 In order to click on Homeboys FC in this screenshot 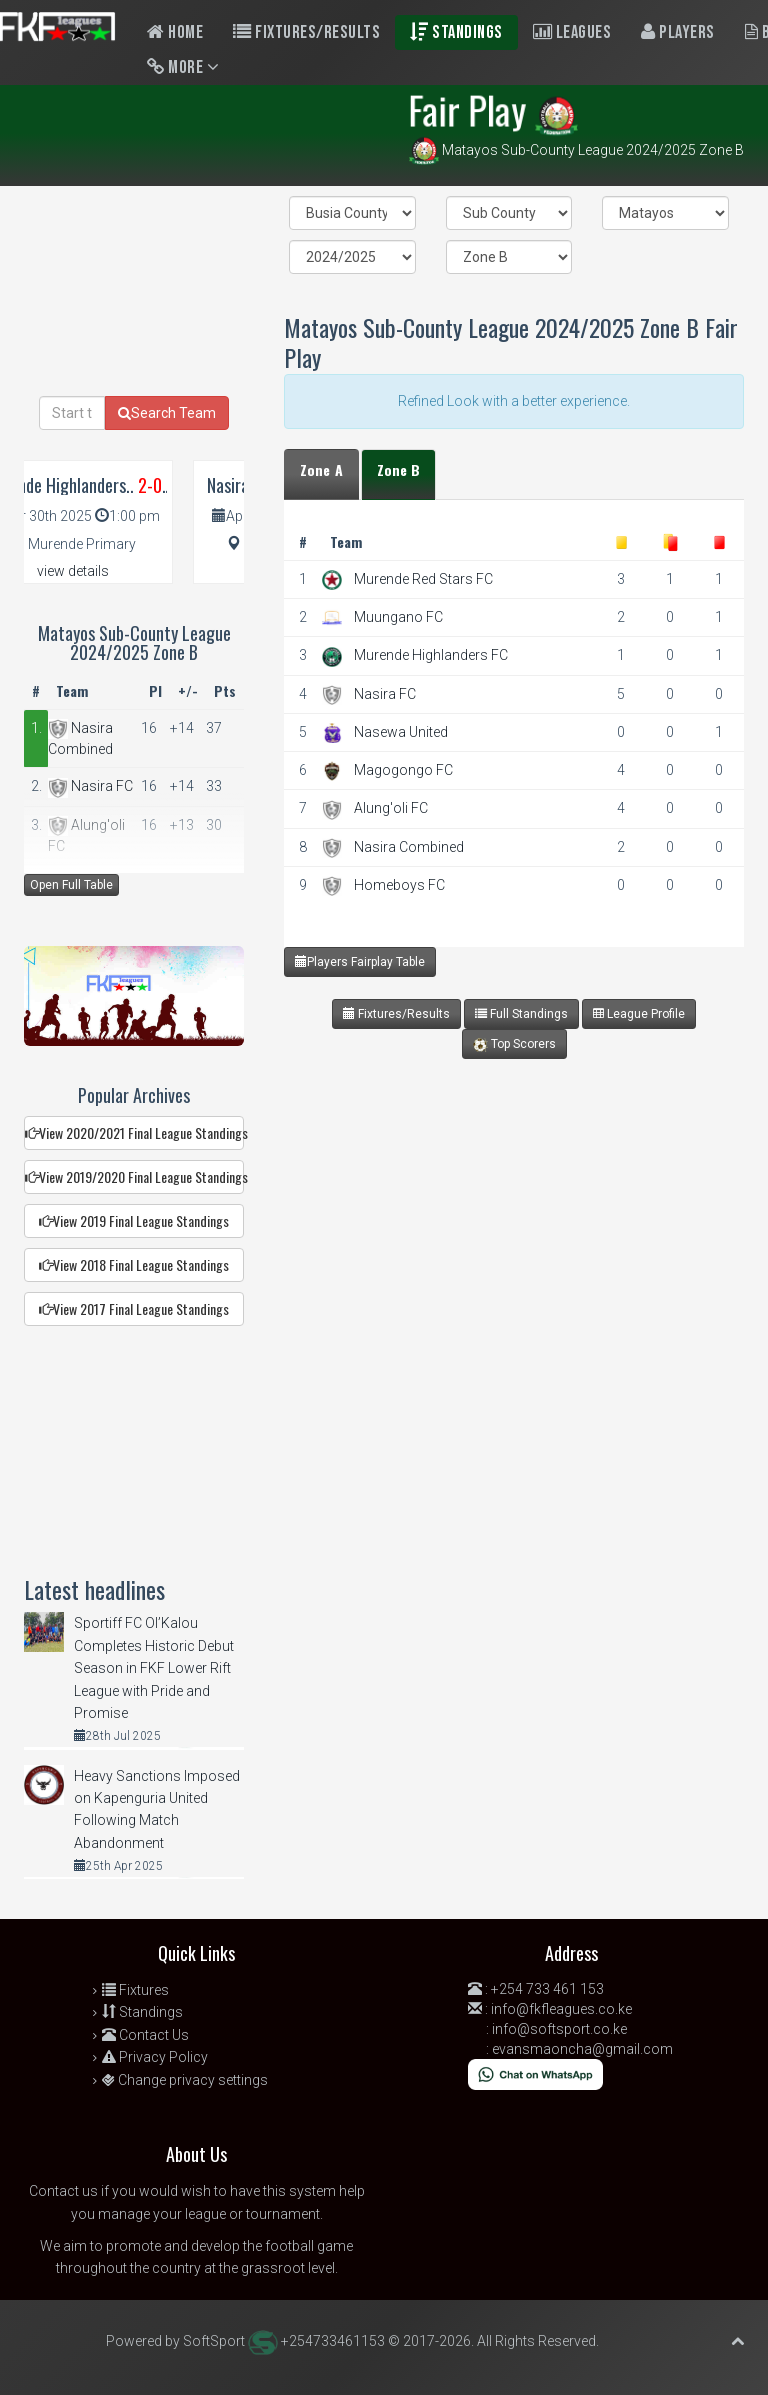, I will do `click(399, 885)`.